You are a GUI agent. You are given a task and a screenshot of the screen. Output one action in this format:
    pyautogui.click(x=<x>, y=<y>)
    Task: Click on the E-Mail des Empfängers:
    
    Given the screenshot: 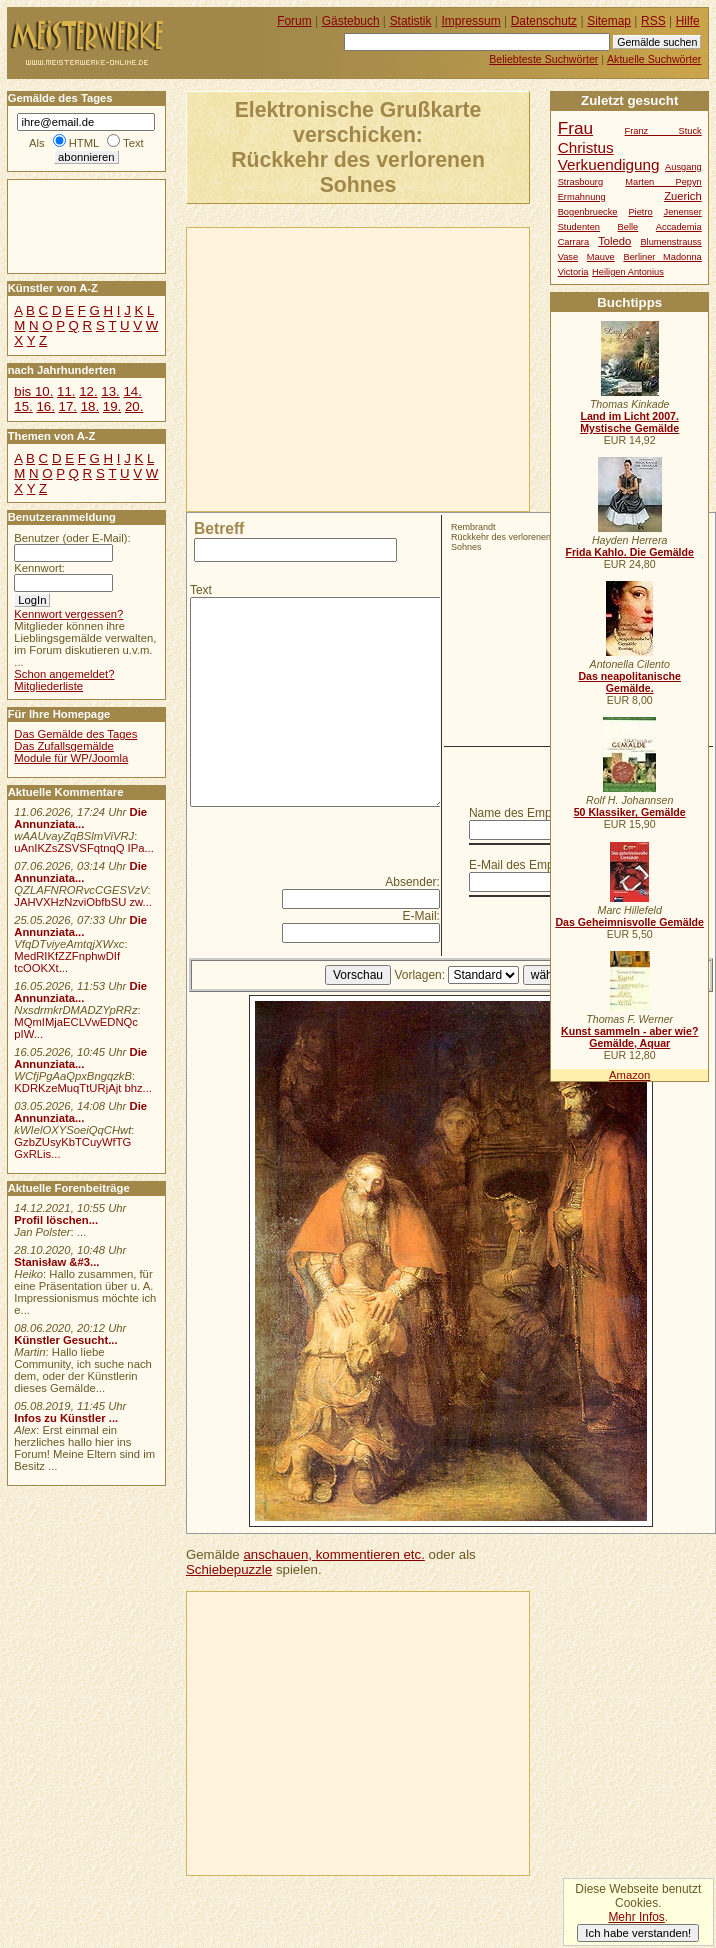 What is the action you would take?
    pyautogui.click(x=533, y=865)
    